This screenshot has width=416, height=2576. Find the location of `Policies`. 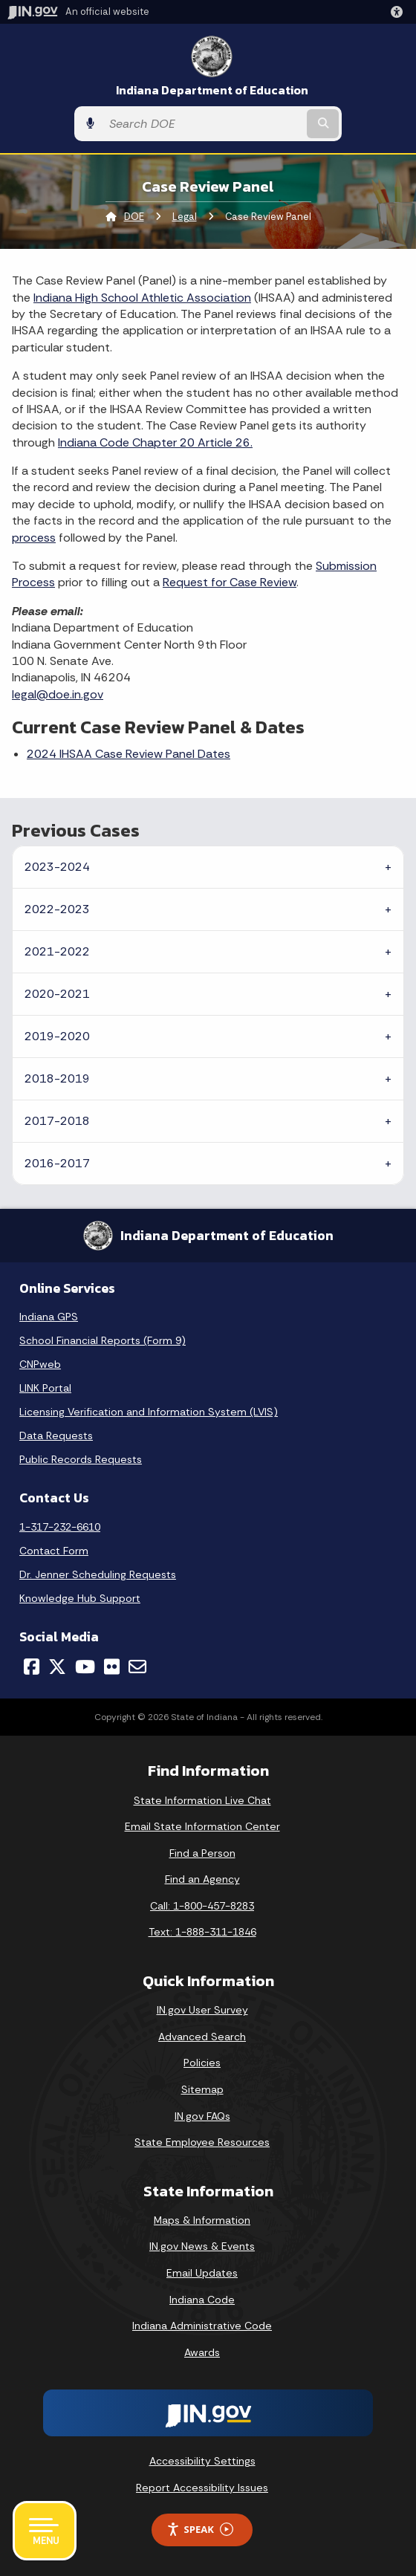

Policies is located at coordinates (202, 2062).